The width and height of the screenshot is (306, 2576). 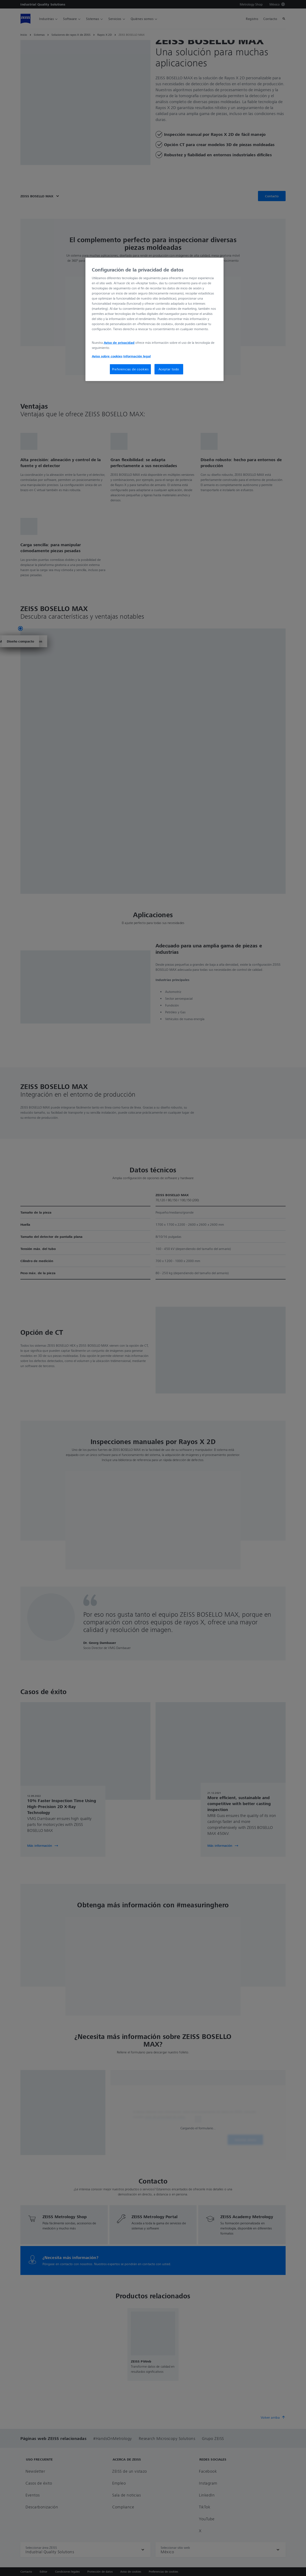 I want to click on Información legal [Más información sobre su privacidad, se abre en una nueva pestaña], so click(x=137, y=356).